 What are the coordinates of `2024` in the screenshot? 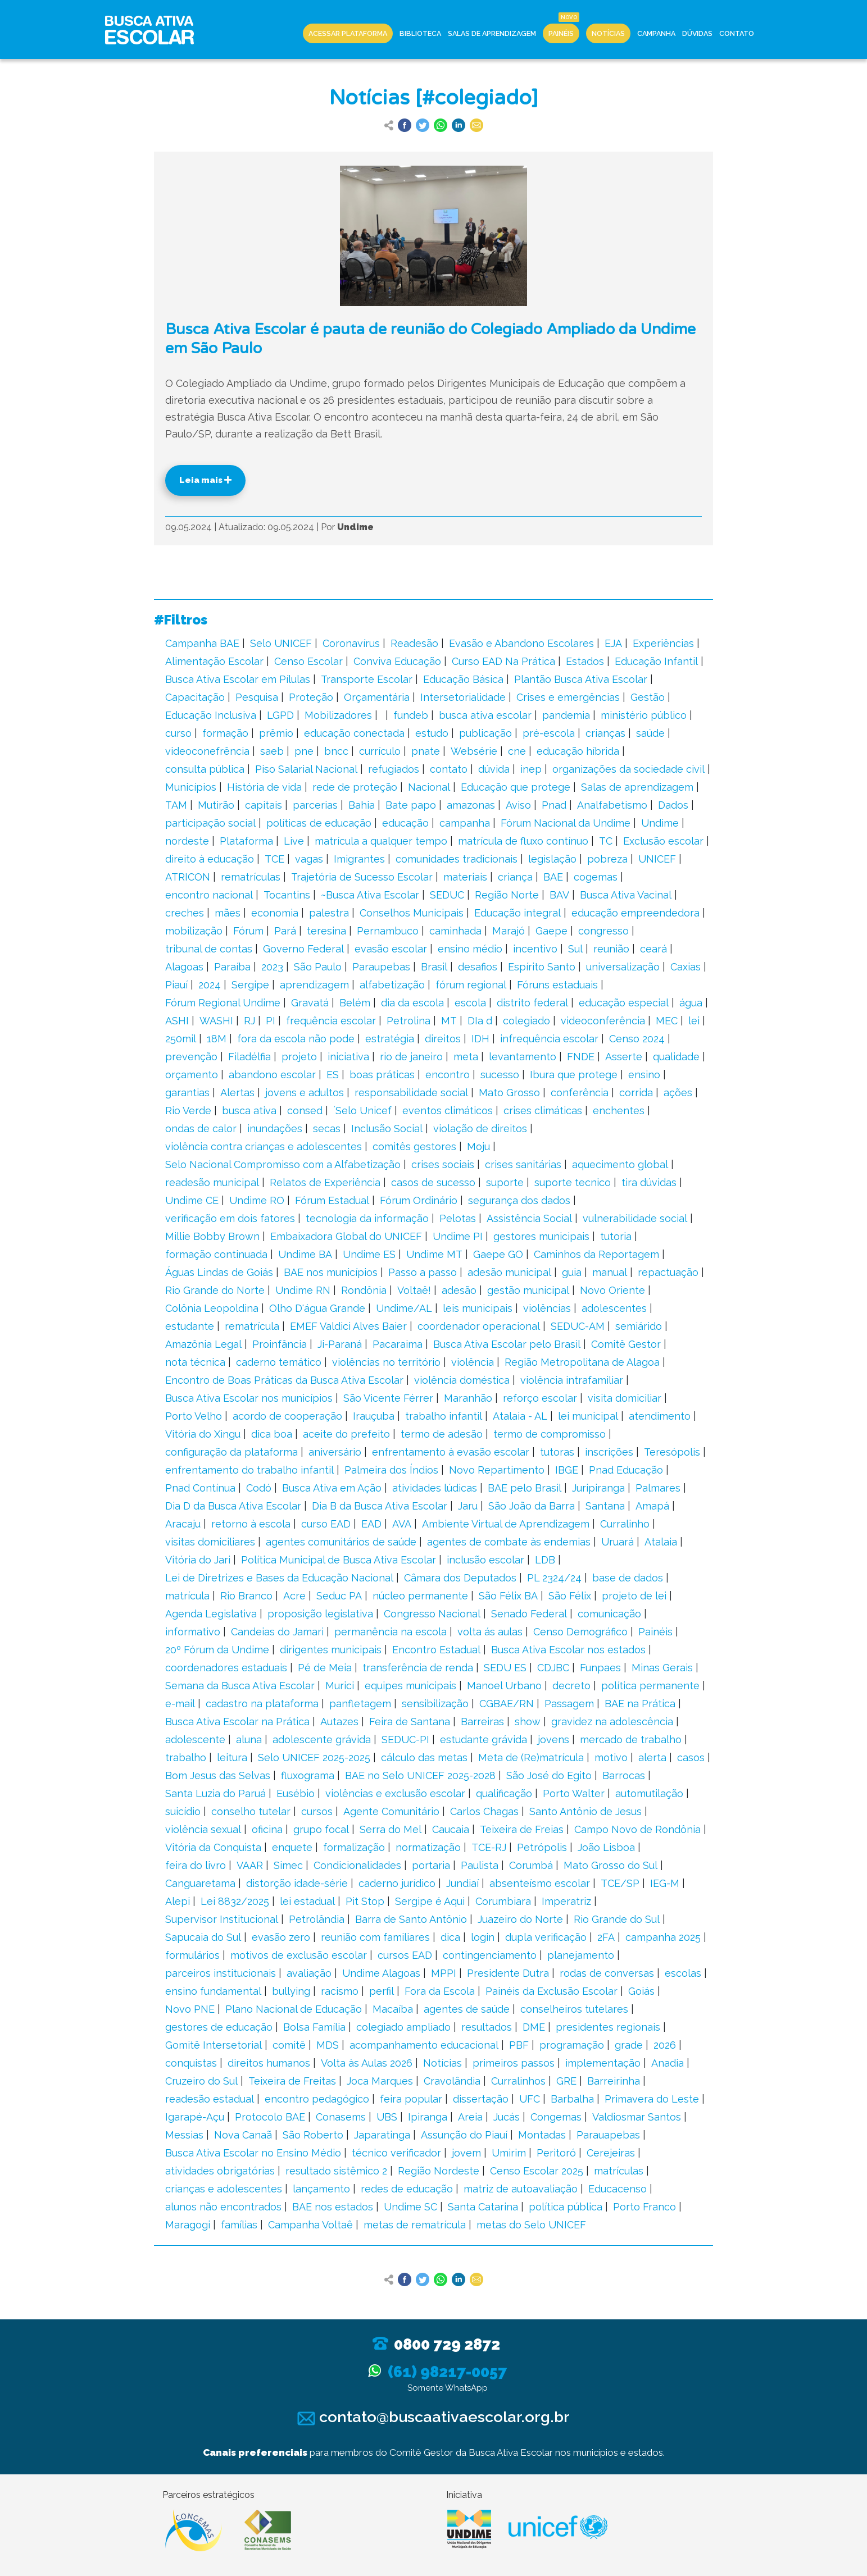 It's located at (209, 985).